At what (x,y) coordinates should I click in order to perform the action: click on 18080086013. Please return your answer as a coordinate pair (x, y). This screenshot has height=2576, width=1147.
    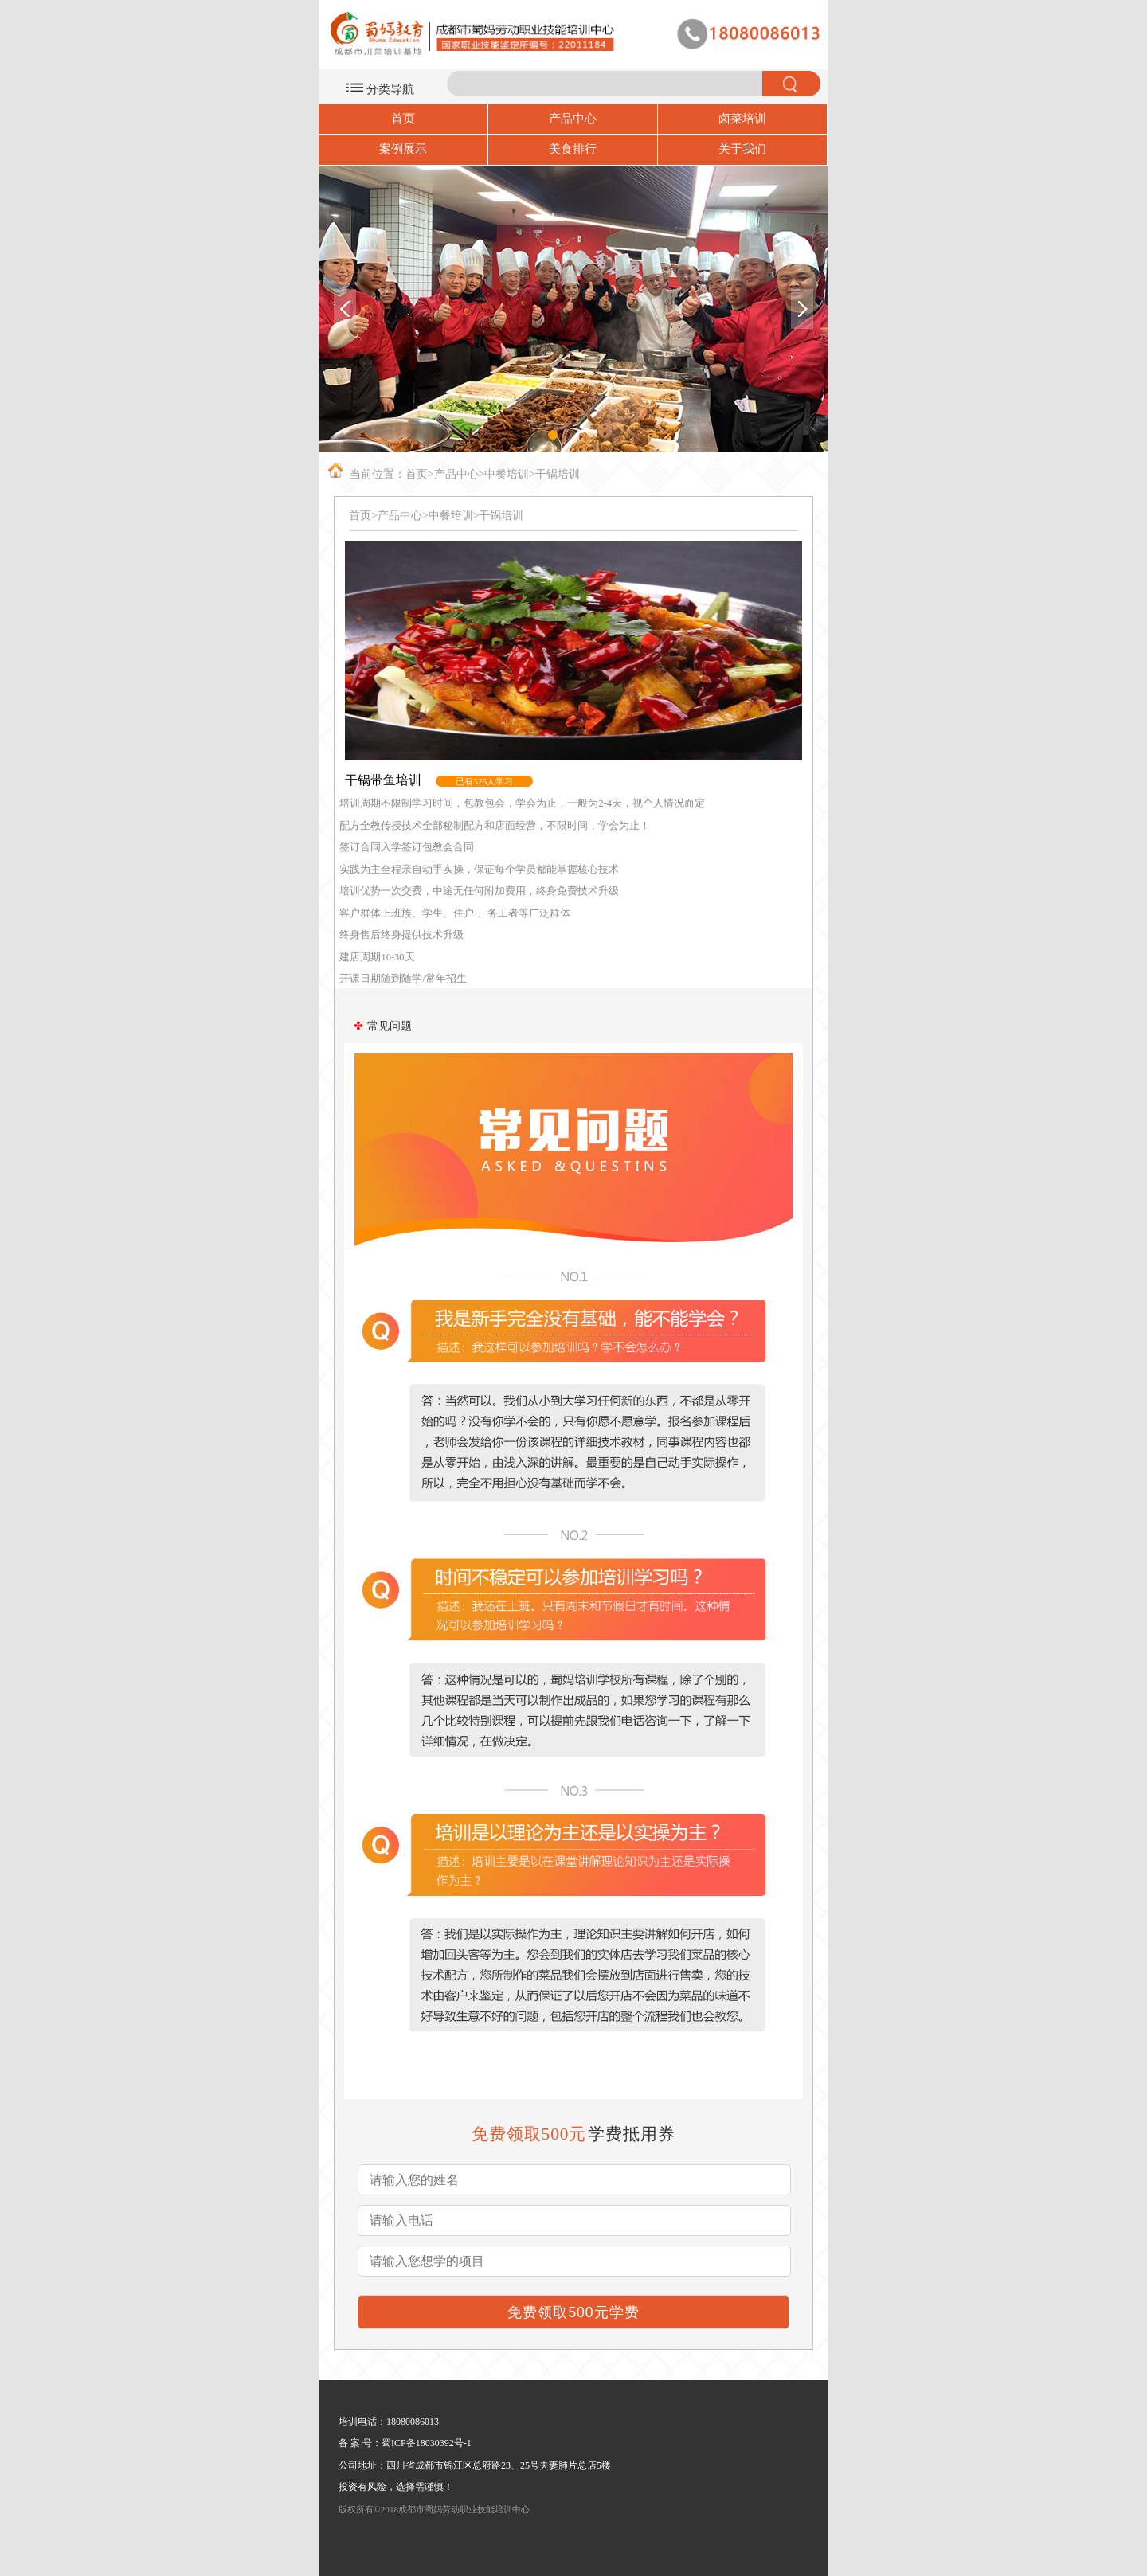
    Looking at the image, I should click on (412, 2421).